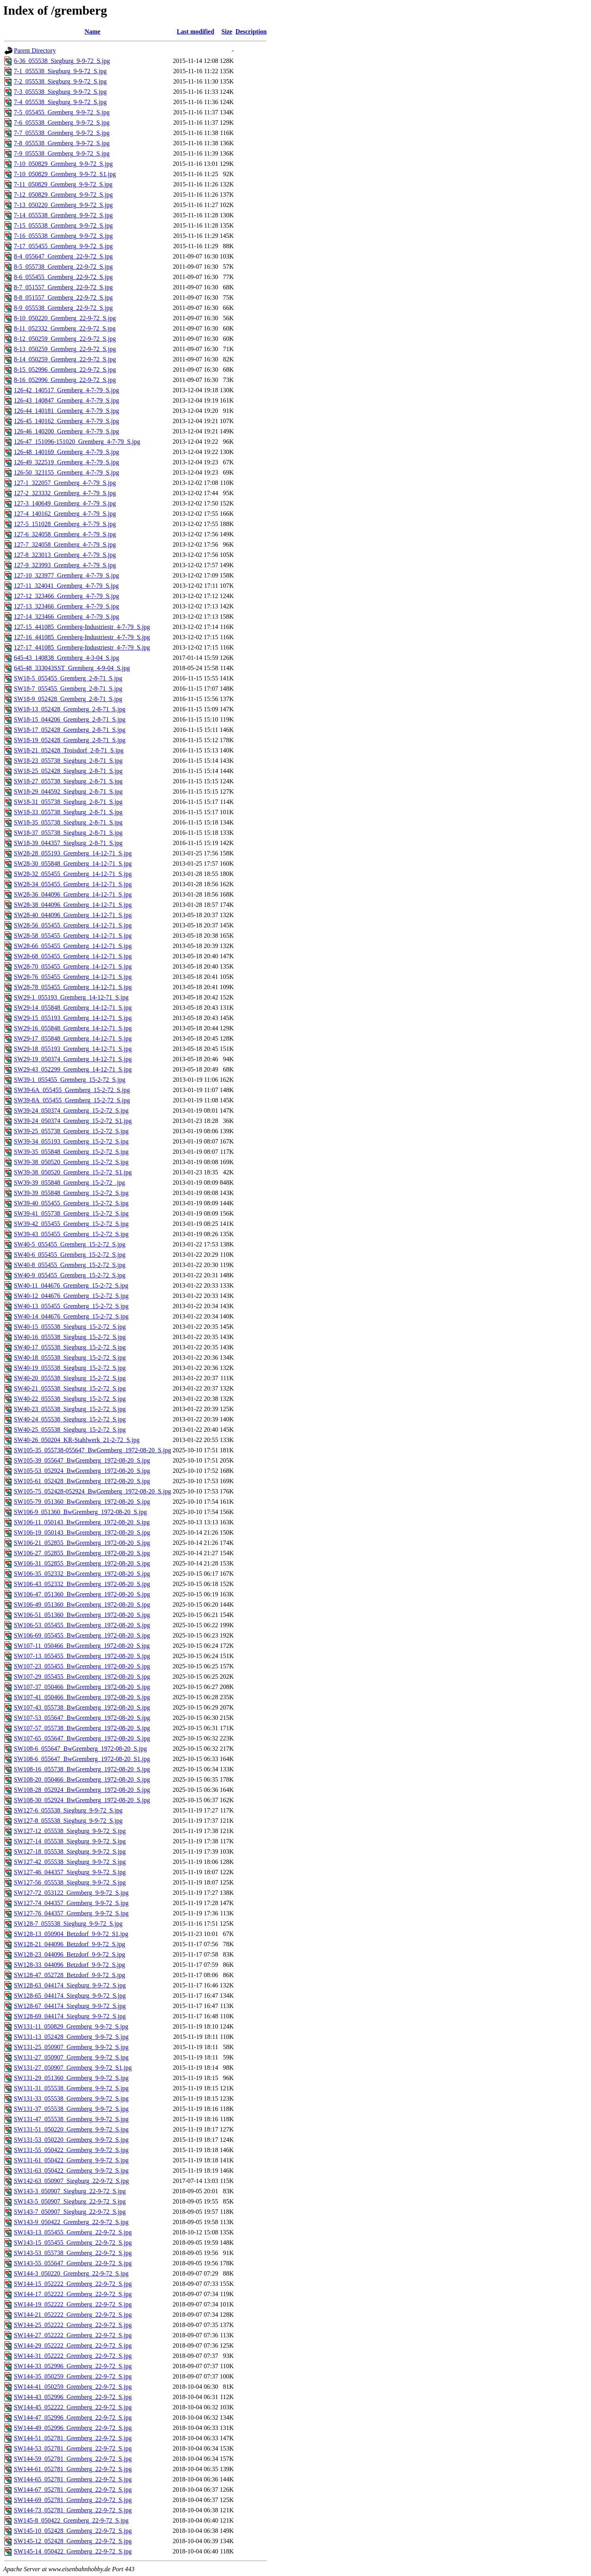 This screenshot has height=2576, width=591. What do you see at coordinates (71, 1234) in the screenshot?
I see `SW39-43_055455_Gremberg_15-2-72_S.jpg` at bounding box center [71, 1234].